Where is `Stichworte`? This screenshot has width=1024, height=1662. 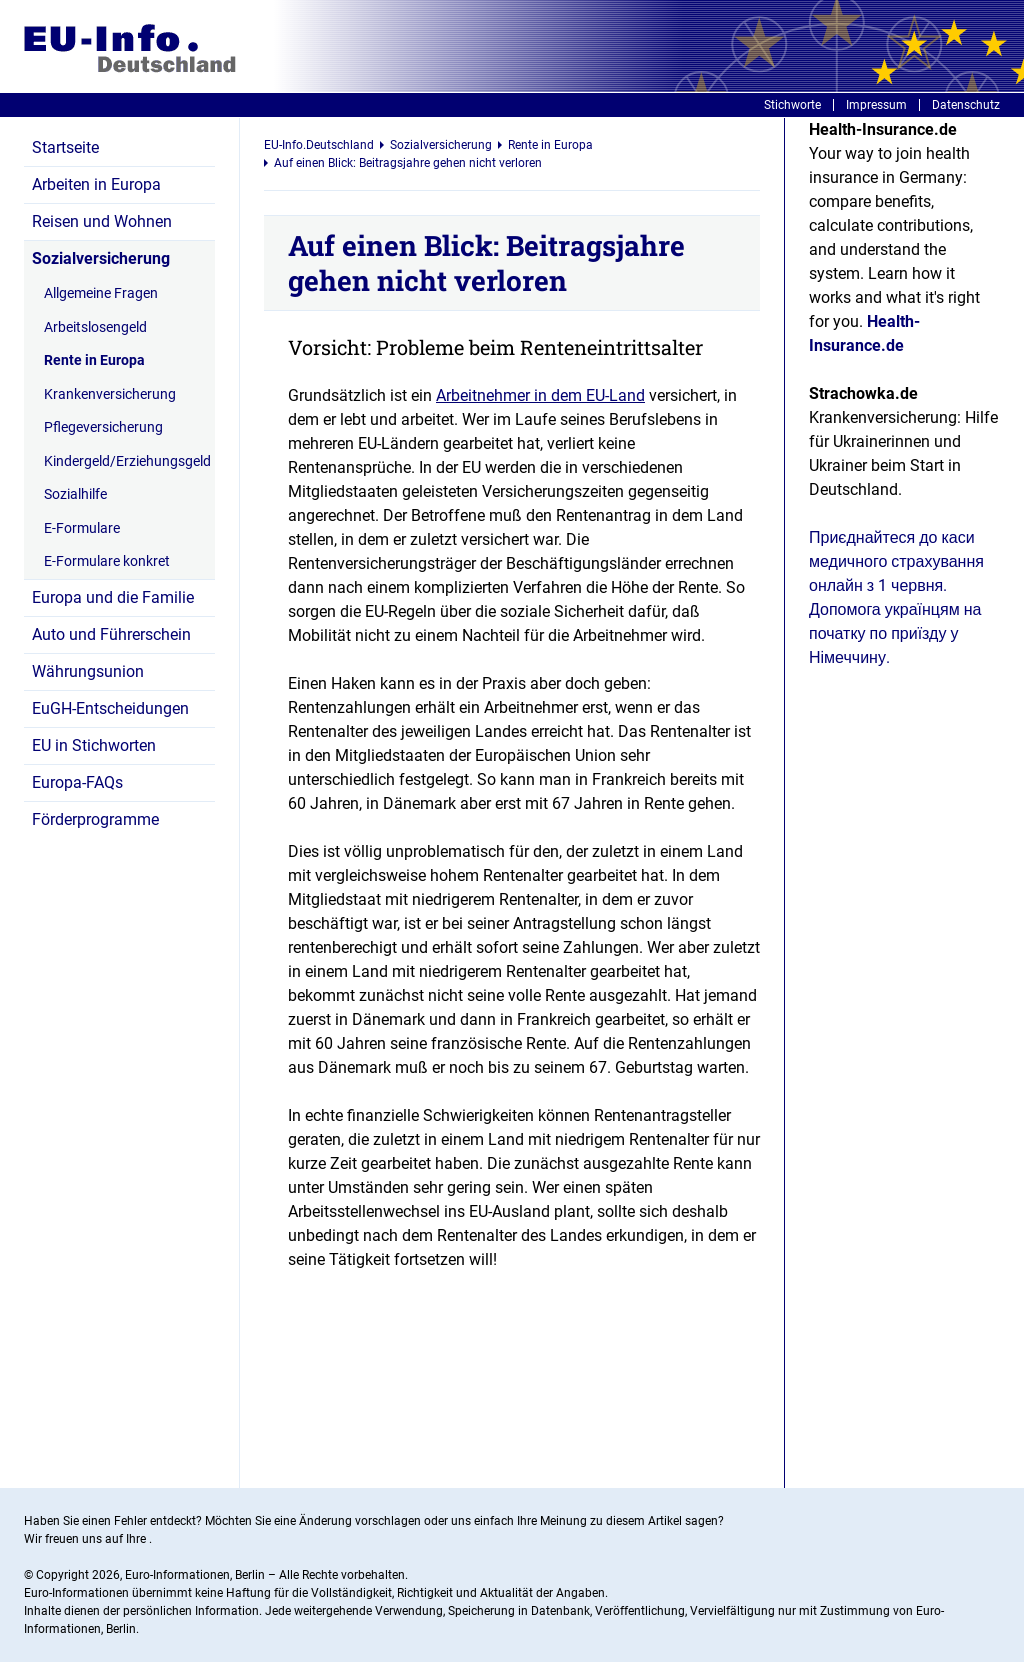 Stichworte is located at coordinates (792, 105).